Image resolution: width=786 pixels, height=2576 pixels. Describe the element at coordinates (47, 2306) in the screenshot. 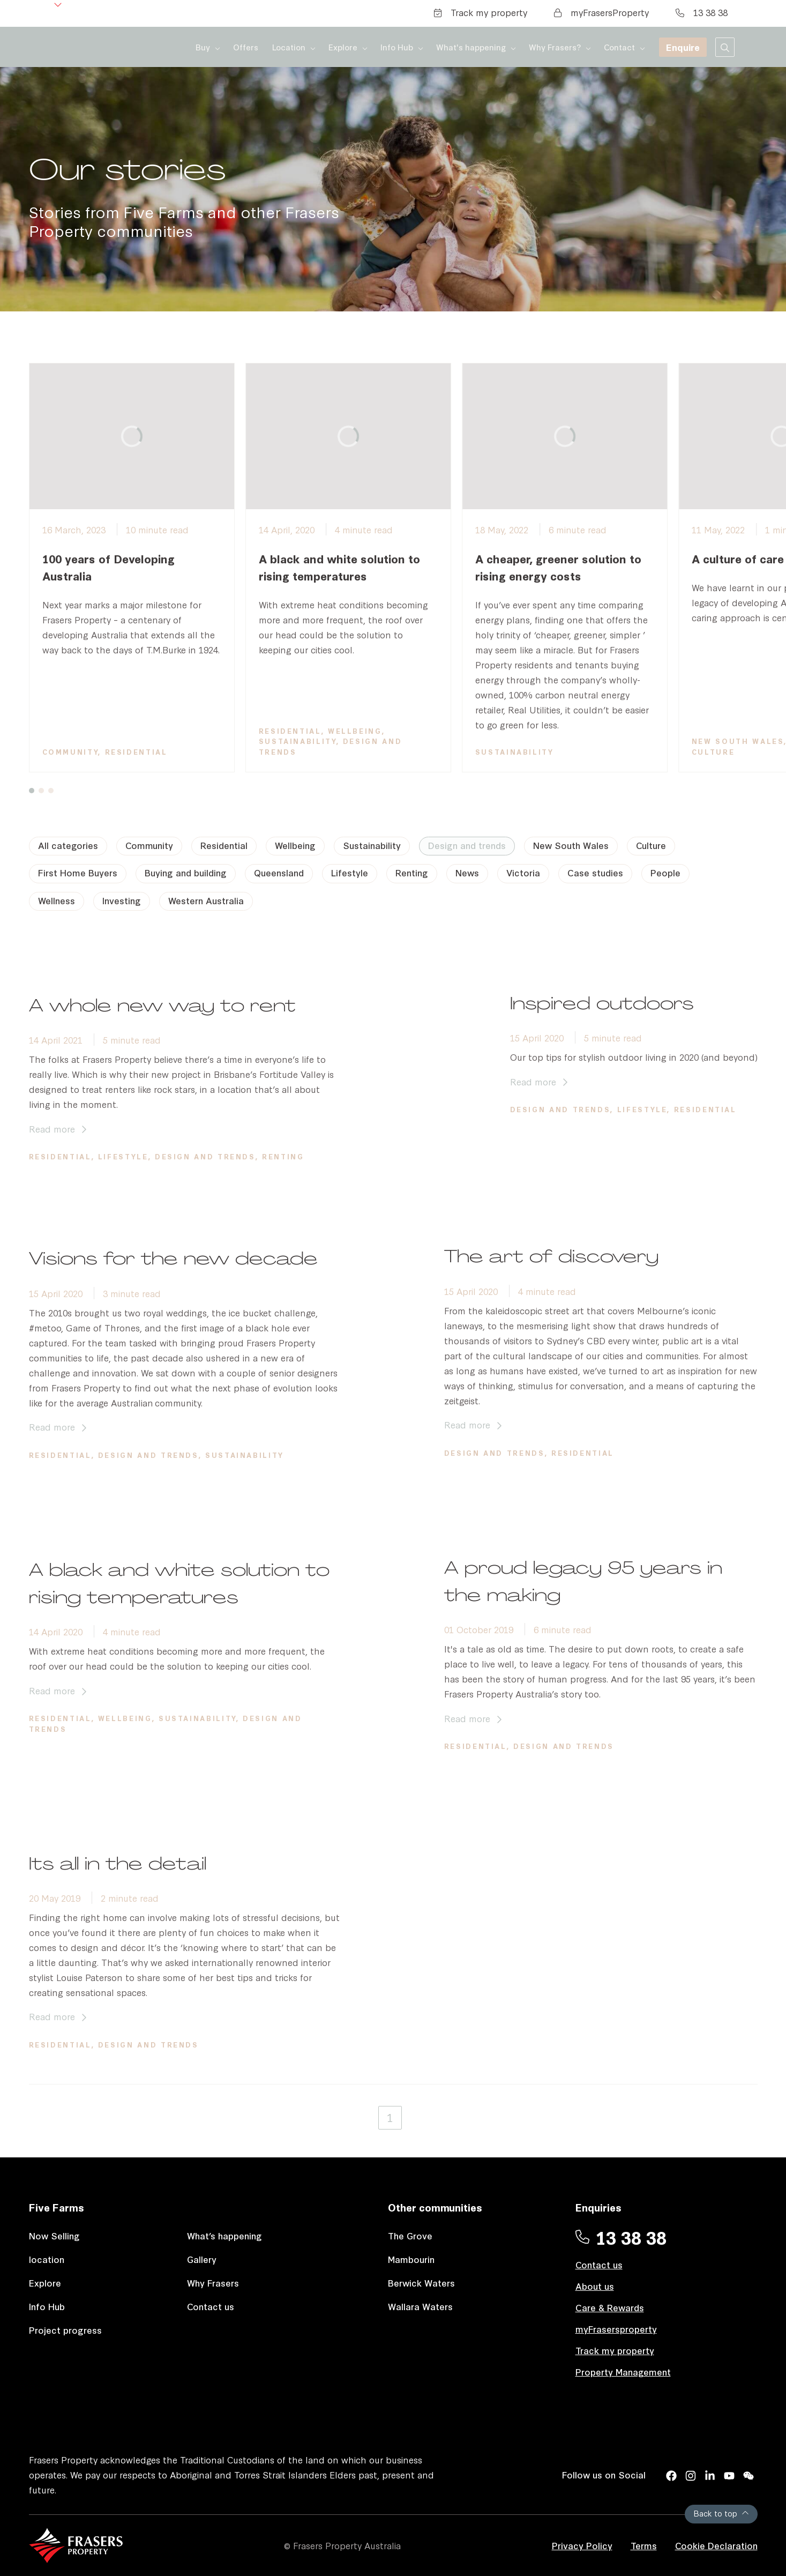

I see `Info Hub` at that location.